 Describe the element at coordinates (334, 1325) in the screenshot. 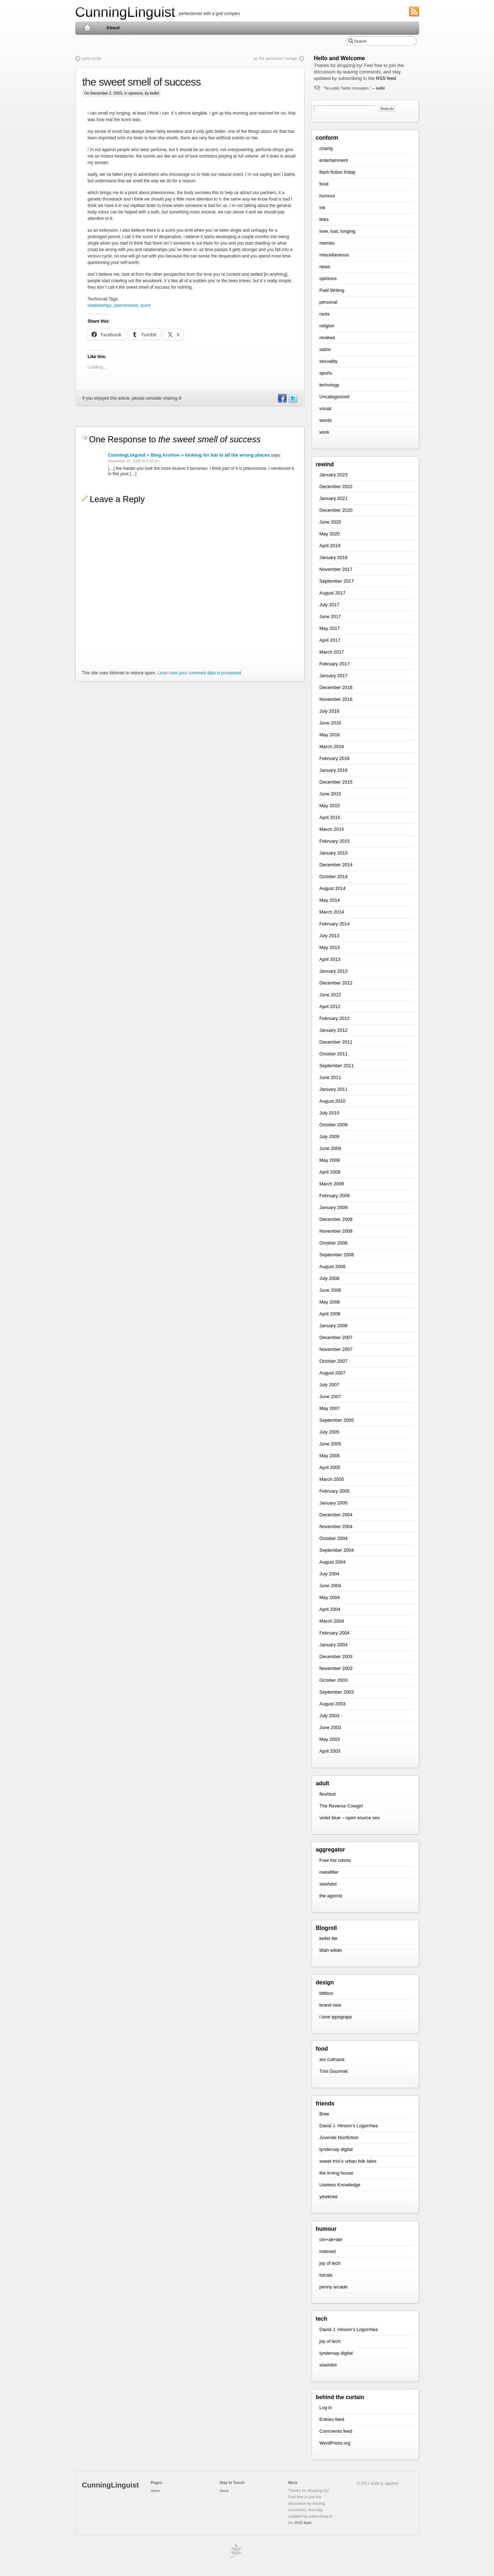

I see `January 2008` at that location.